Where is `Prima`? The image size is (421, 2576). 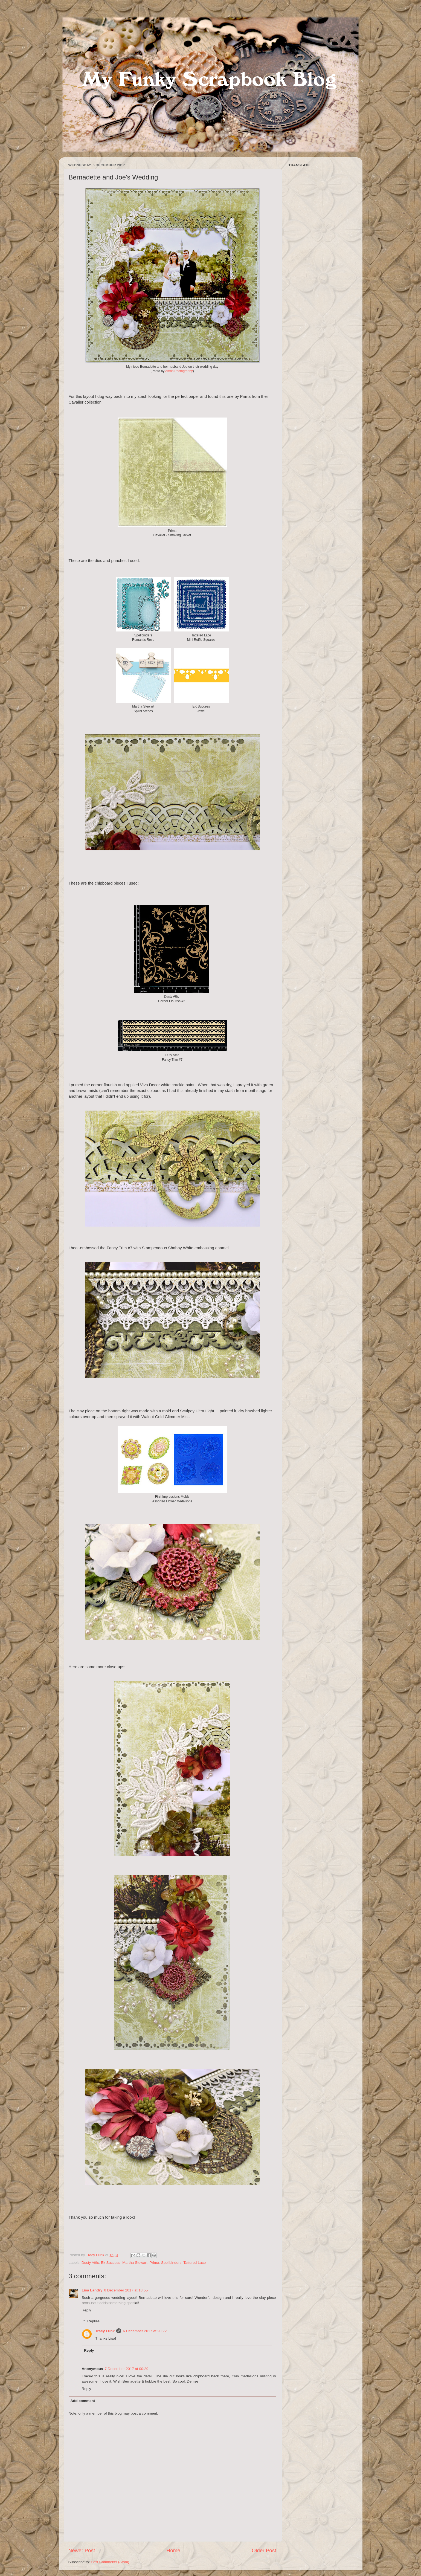
Prima is located at coordinates (154, 2263).